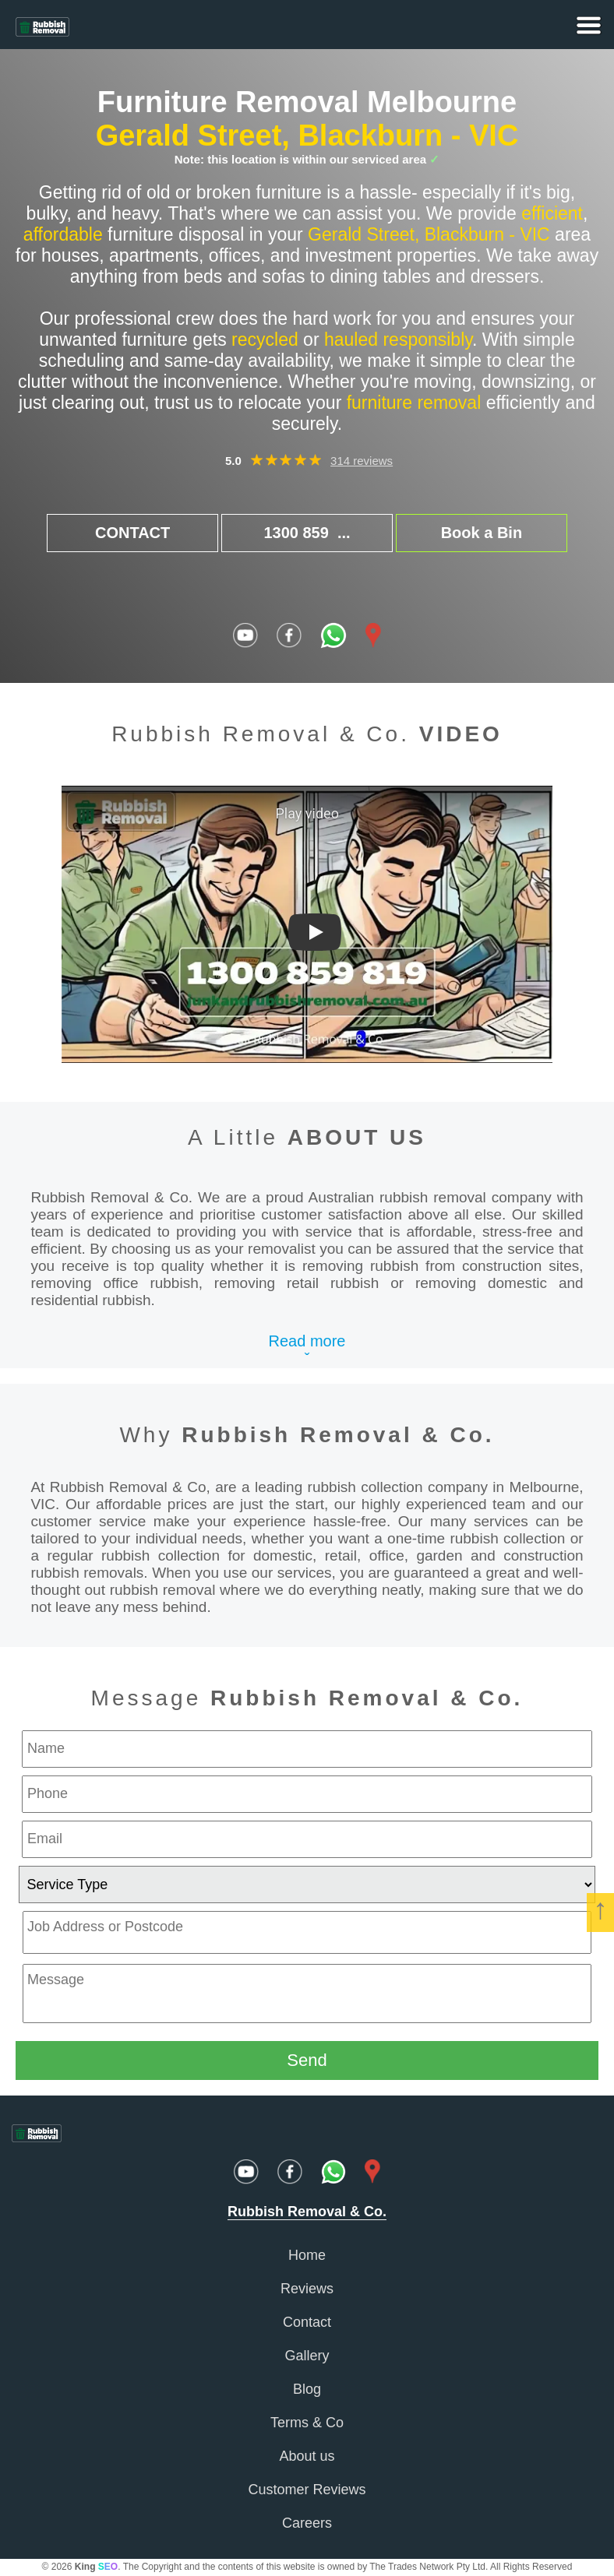 The image size is (614, 2576). What do you see at coordinates (307, 1884) in the screenshot?
I see `[service type]` at bounding box center [307, 1884].